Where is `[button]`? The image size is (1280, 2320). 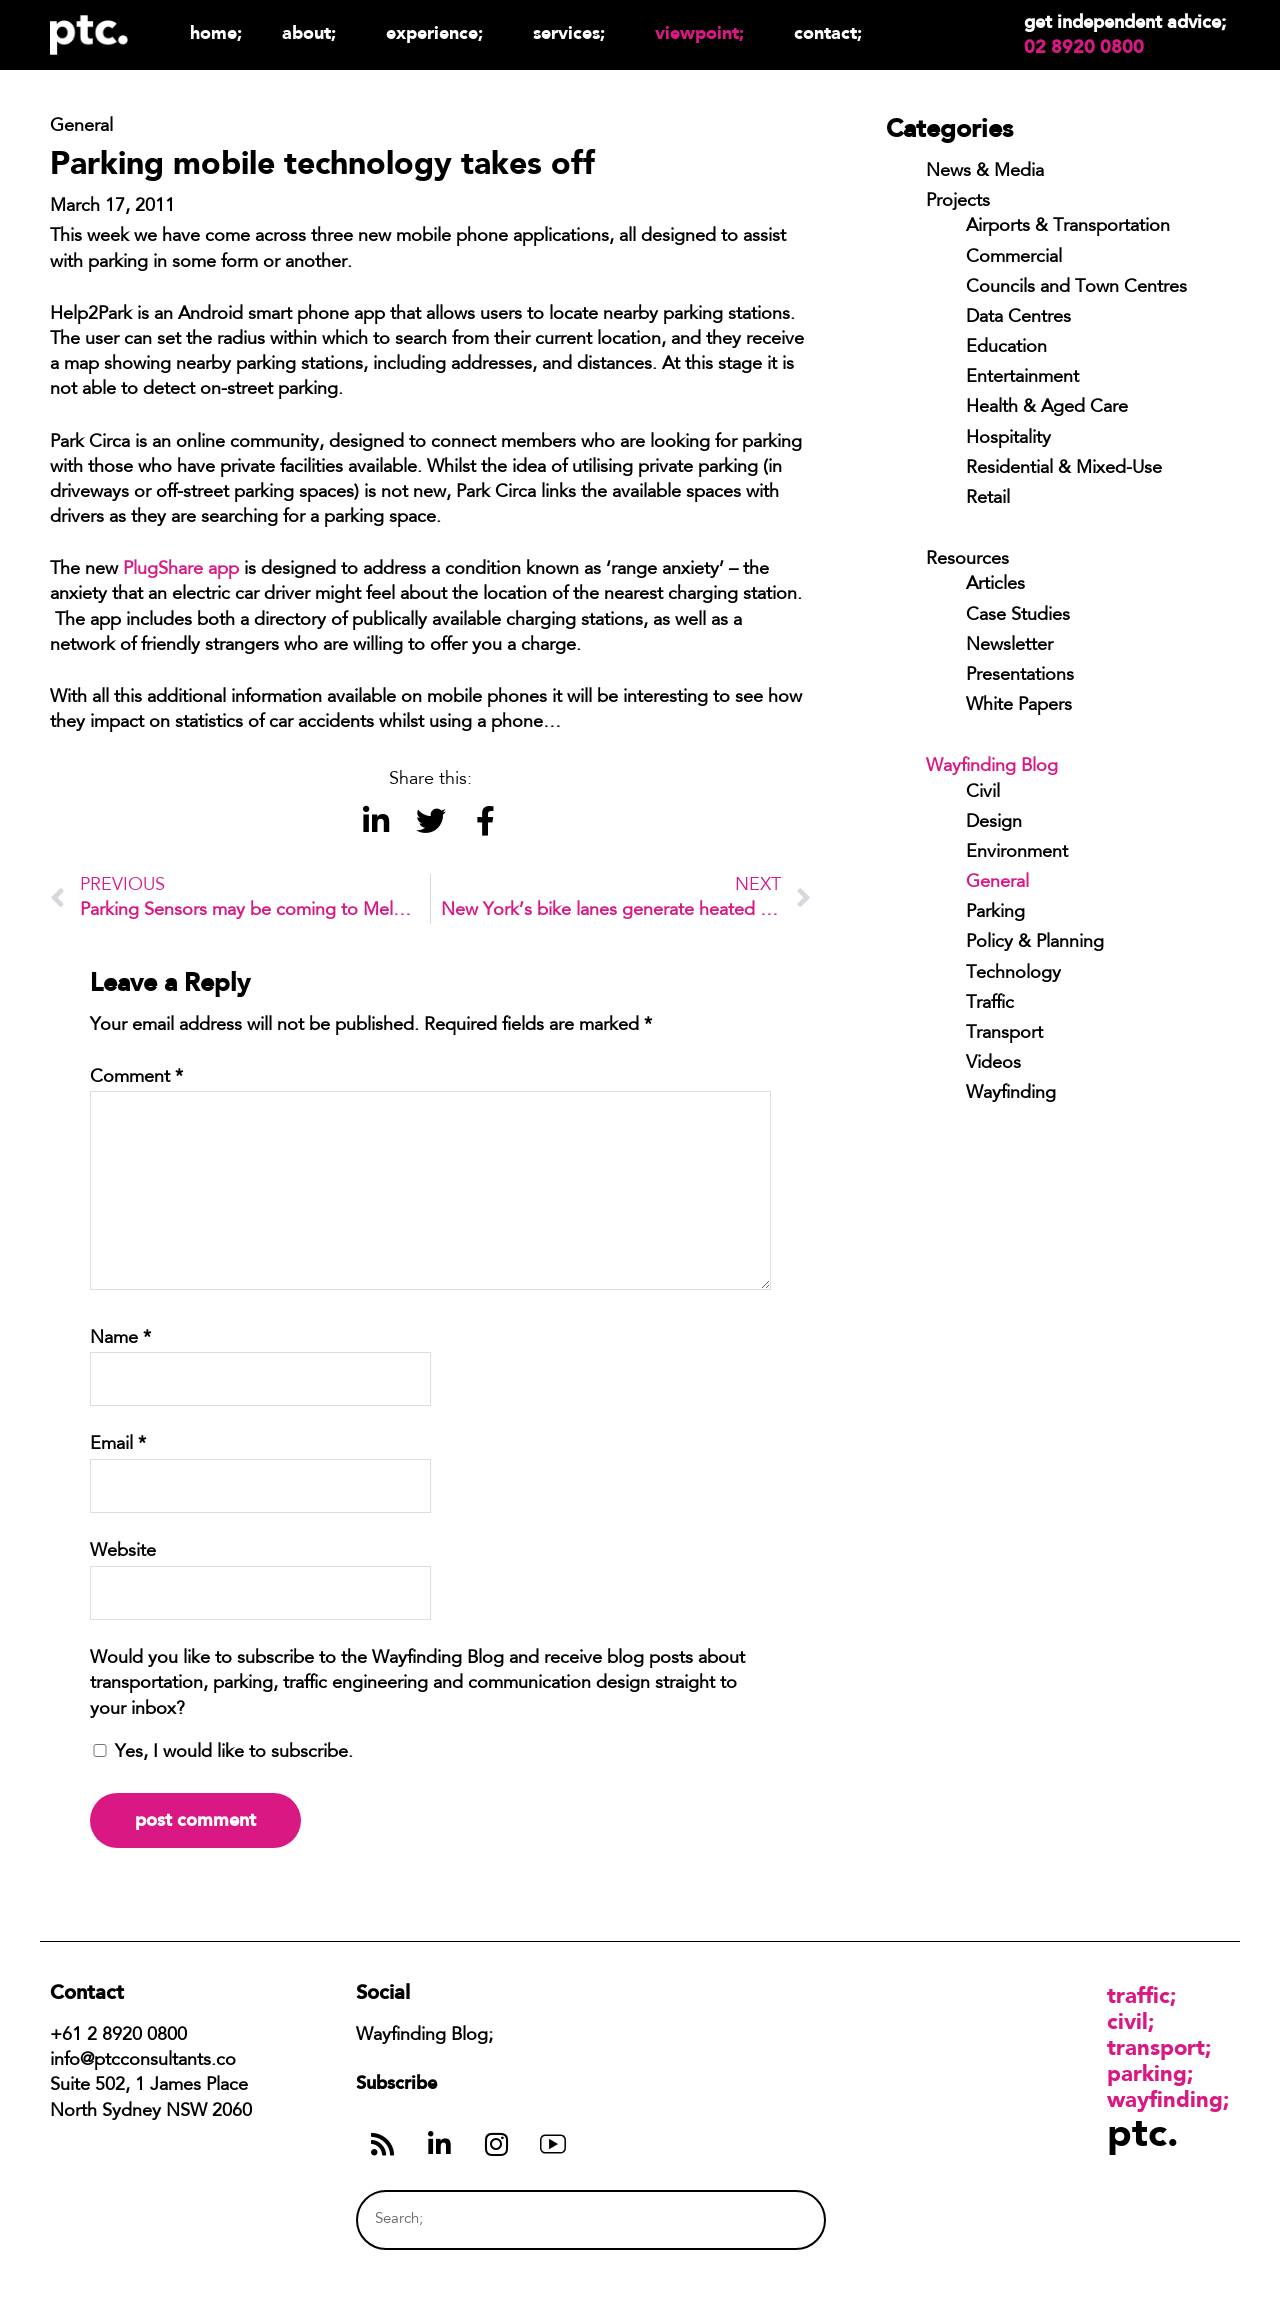 [button] is located at coordinates (375, 821).